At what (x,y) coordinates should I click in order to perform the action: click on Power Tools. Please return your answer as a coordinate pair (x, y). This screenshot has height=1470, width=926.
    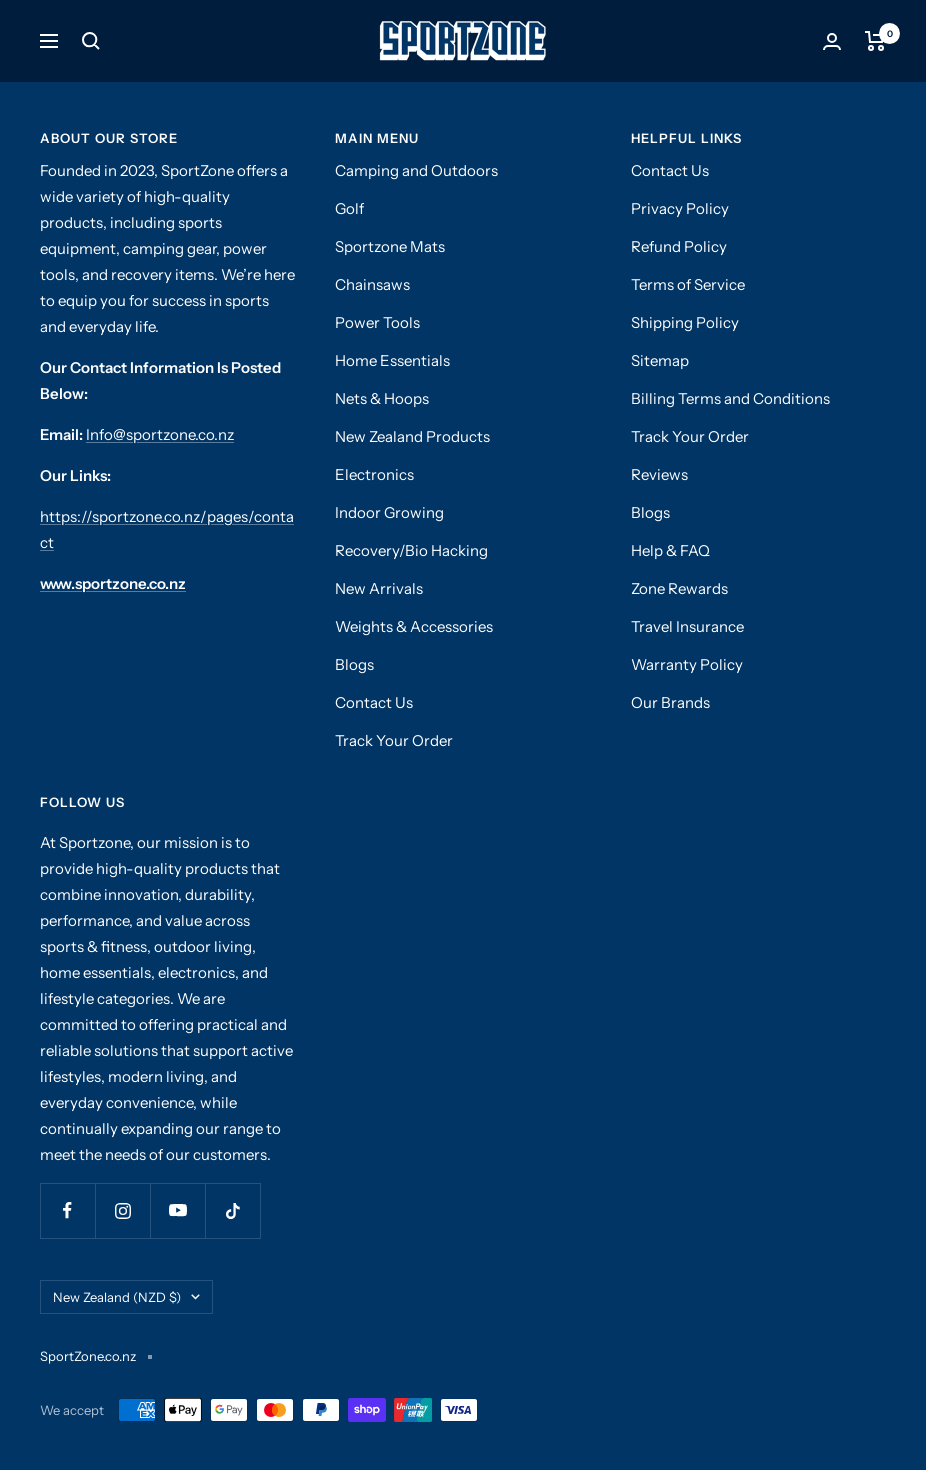
    Looking at the image, I should click on (377, 322).